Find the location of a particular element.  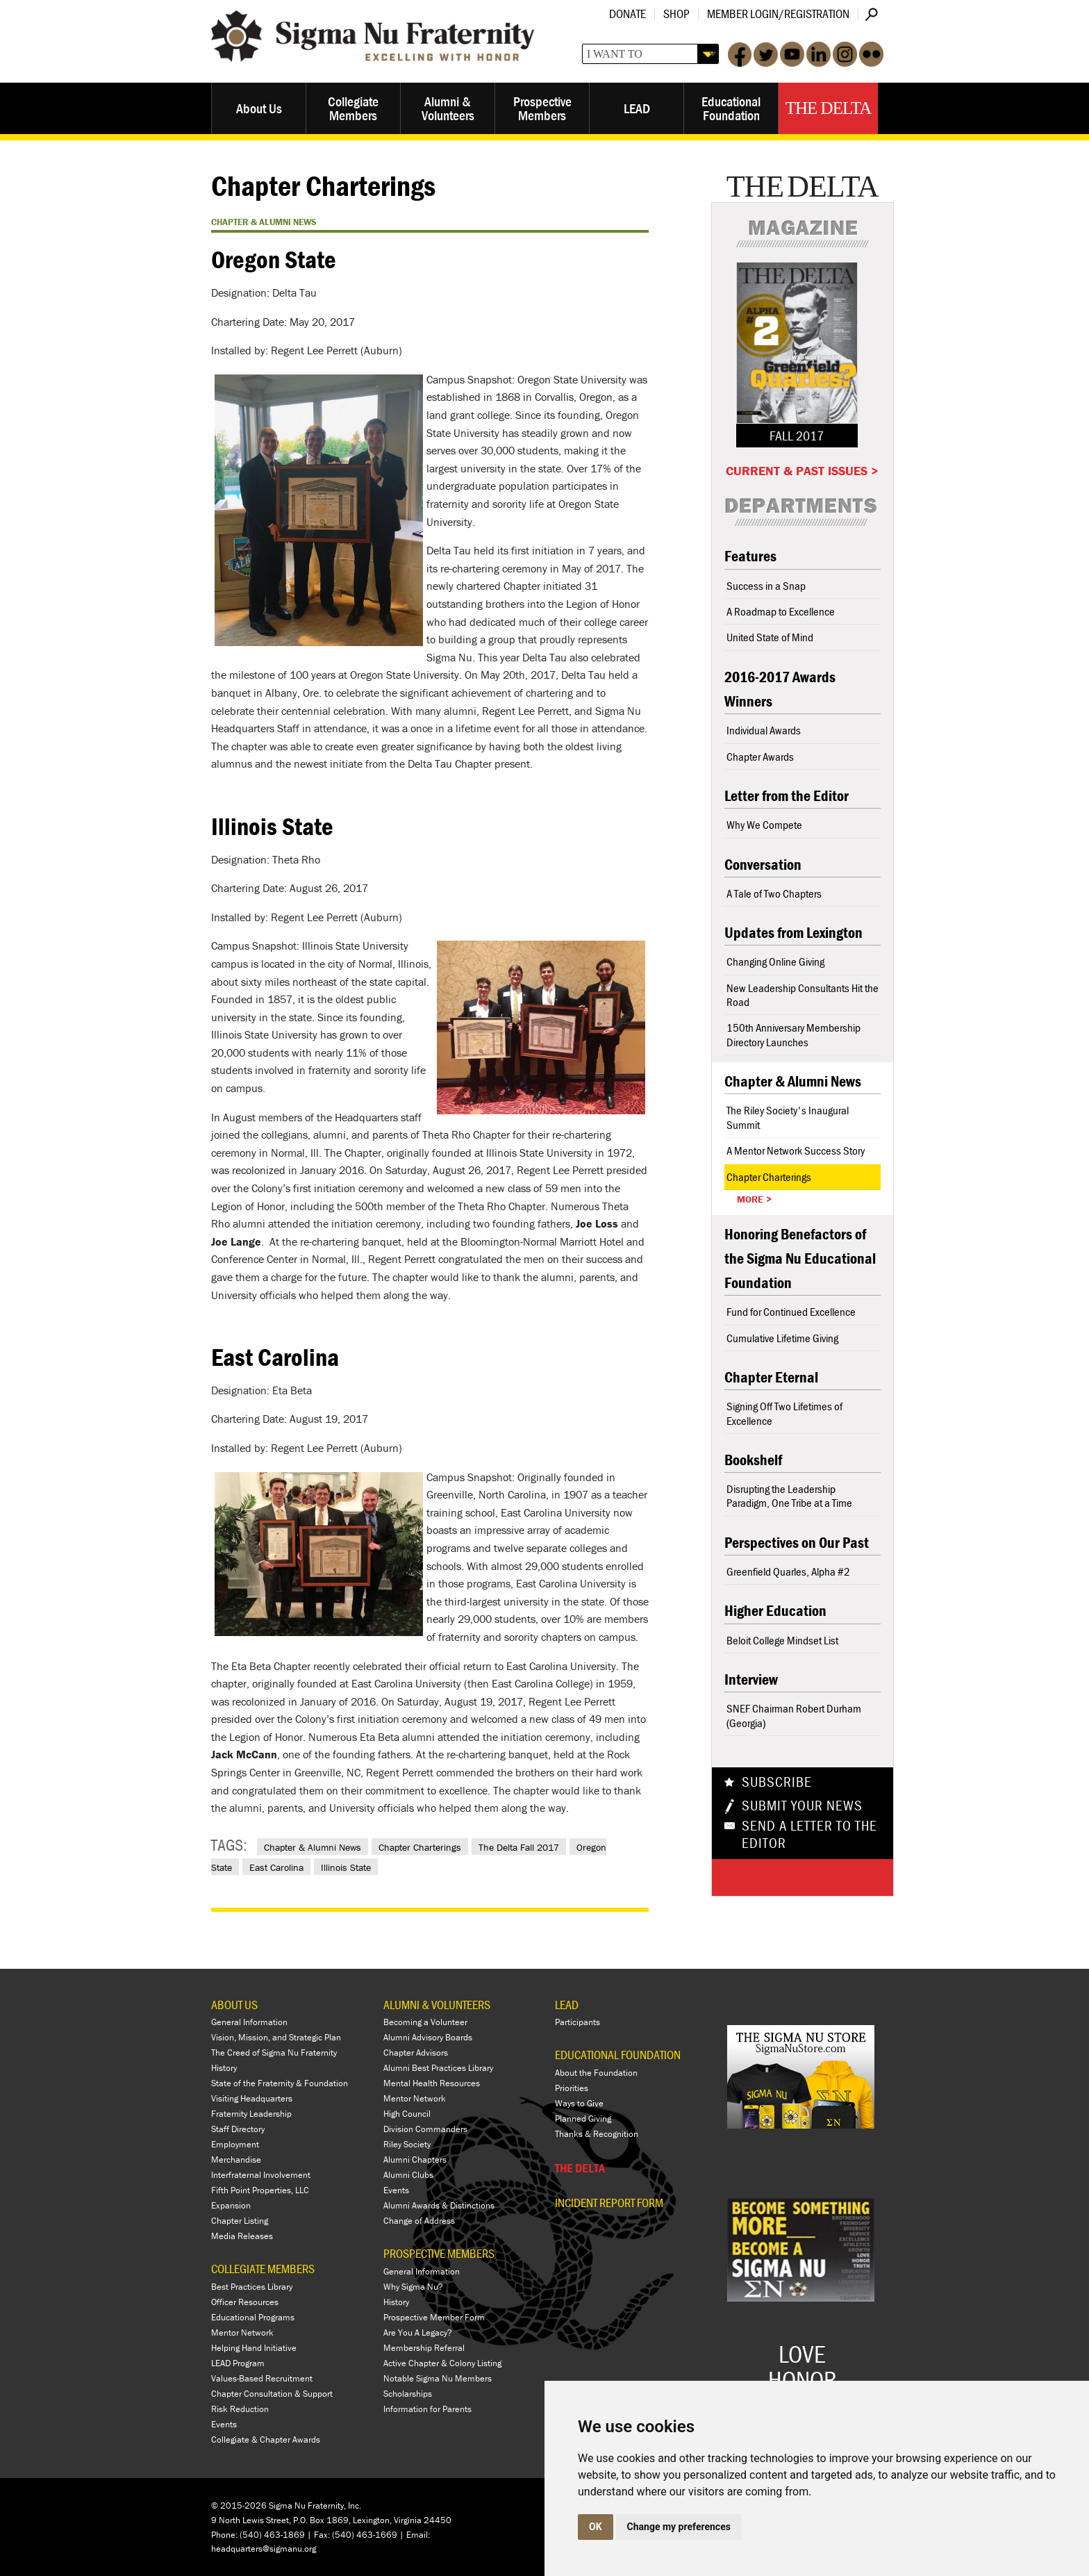

Risk Reduction is located at coordinates (240, 2409).